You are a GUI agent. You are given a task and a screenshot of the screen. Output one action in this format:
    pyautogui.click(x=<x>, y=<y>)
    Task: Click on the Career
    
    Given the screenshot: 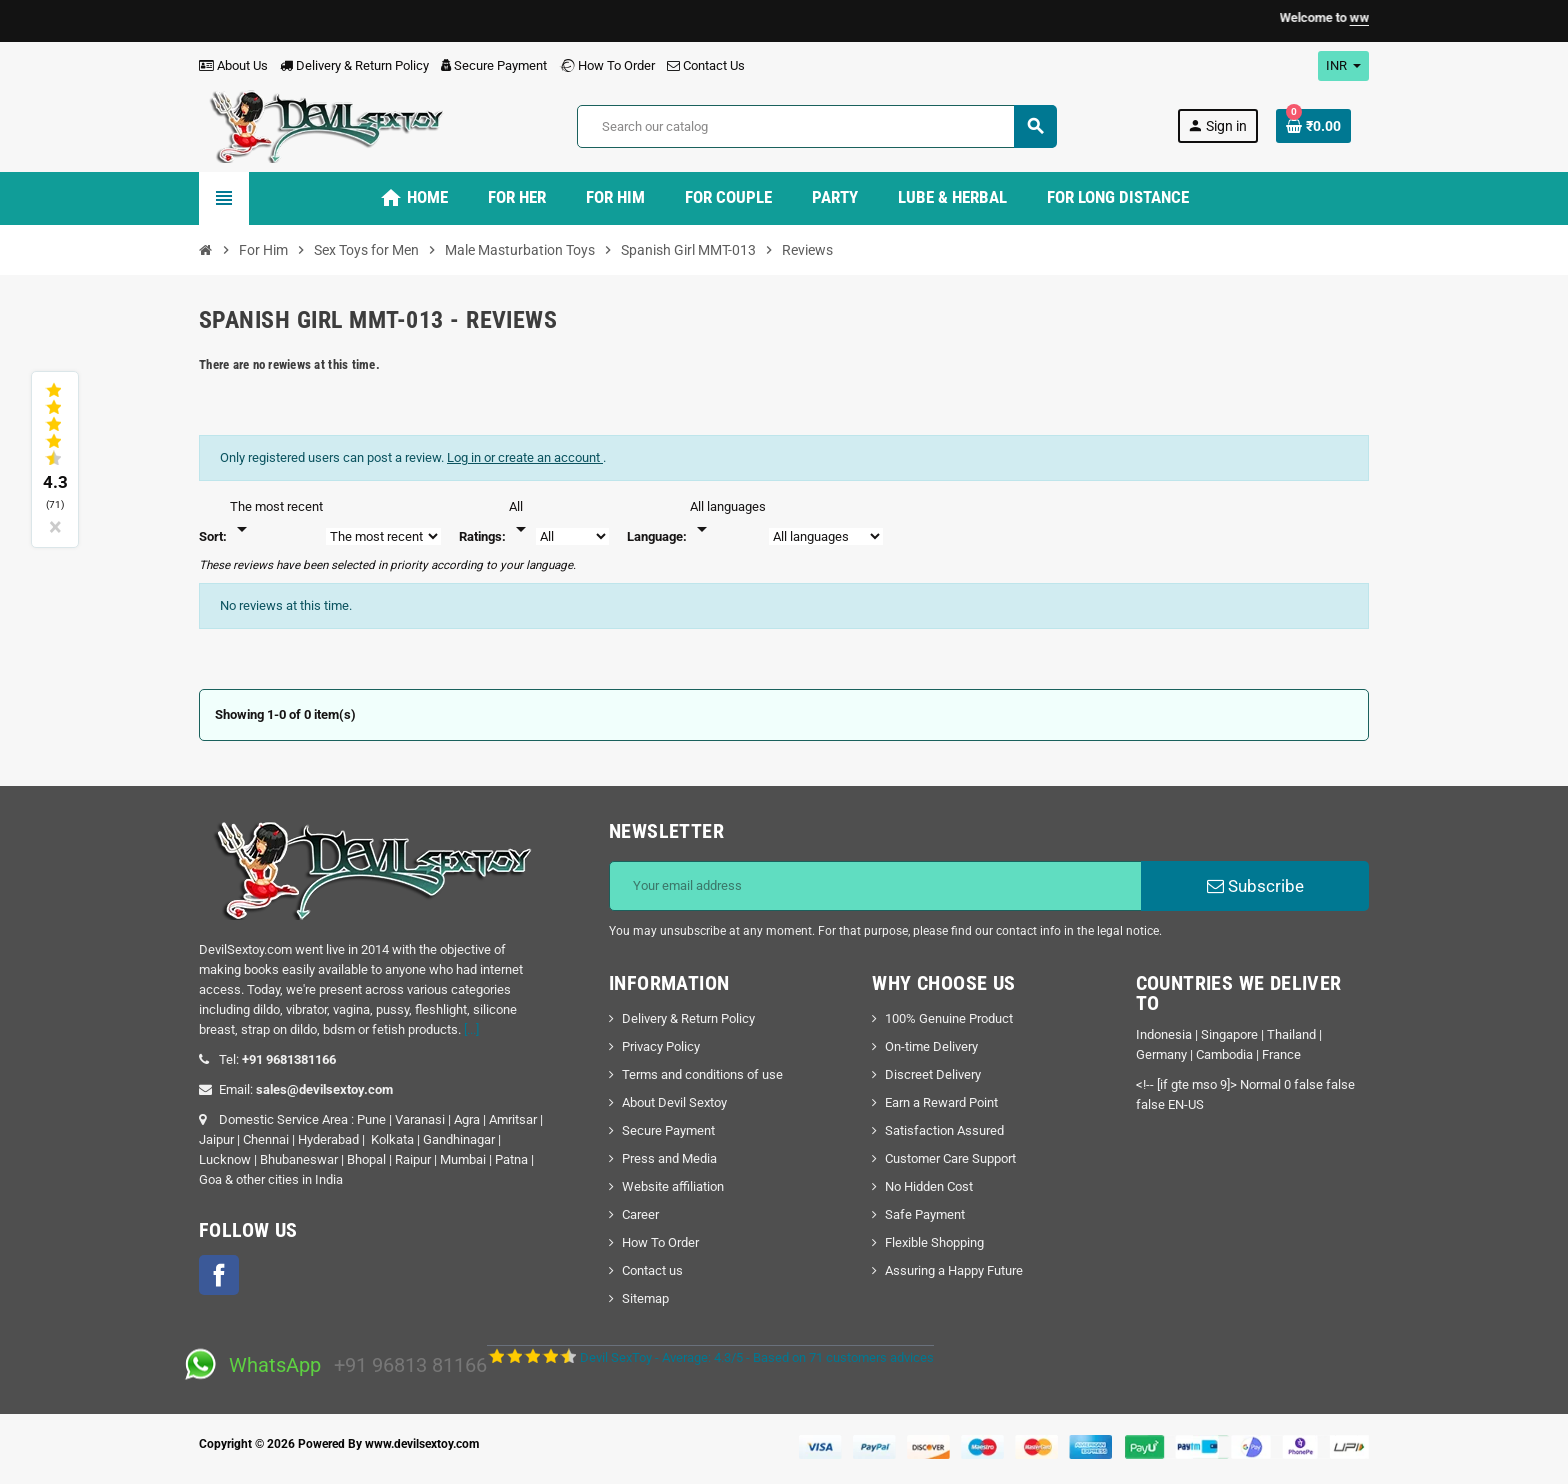 What is the action you would take?
    pyautogui.click(x=640, y=1214)
    